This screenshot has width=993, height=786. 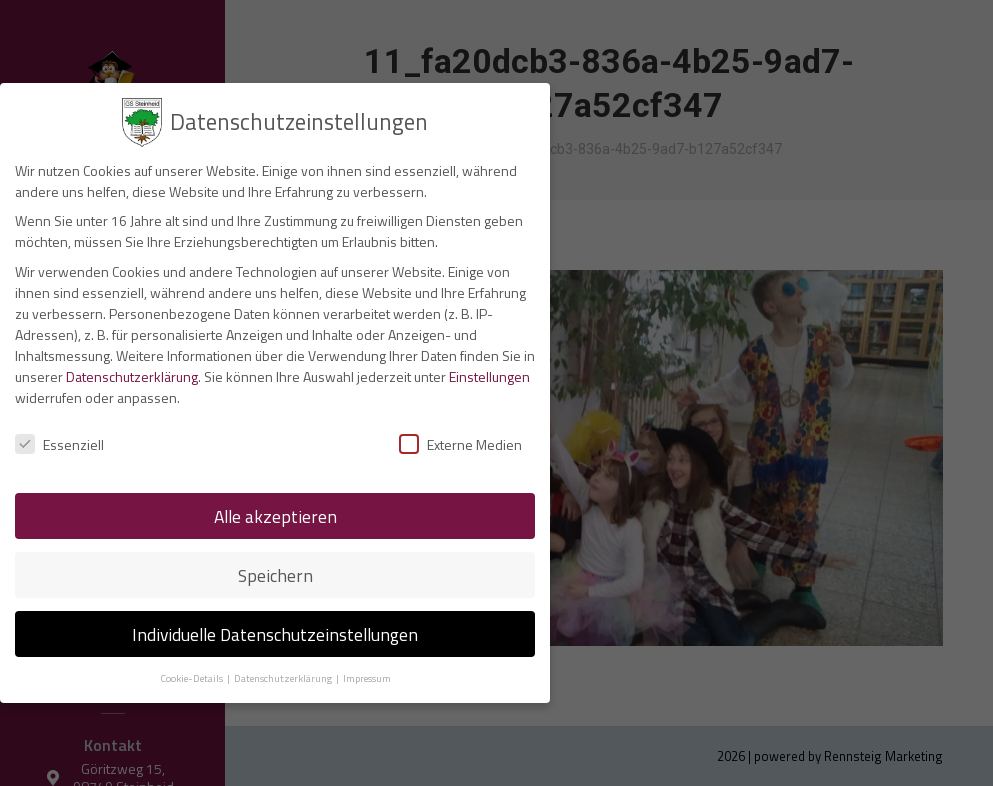 I want to click on Einstellungen, so click(x=489, y=371).